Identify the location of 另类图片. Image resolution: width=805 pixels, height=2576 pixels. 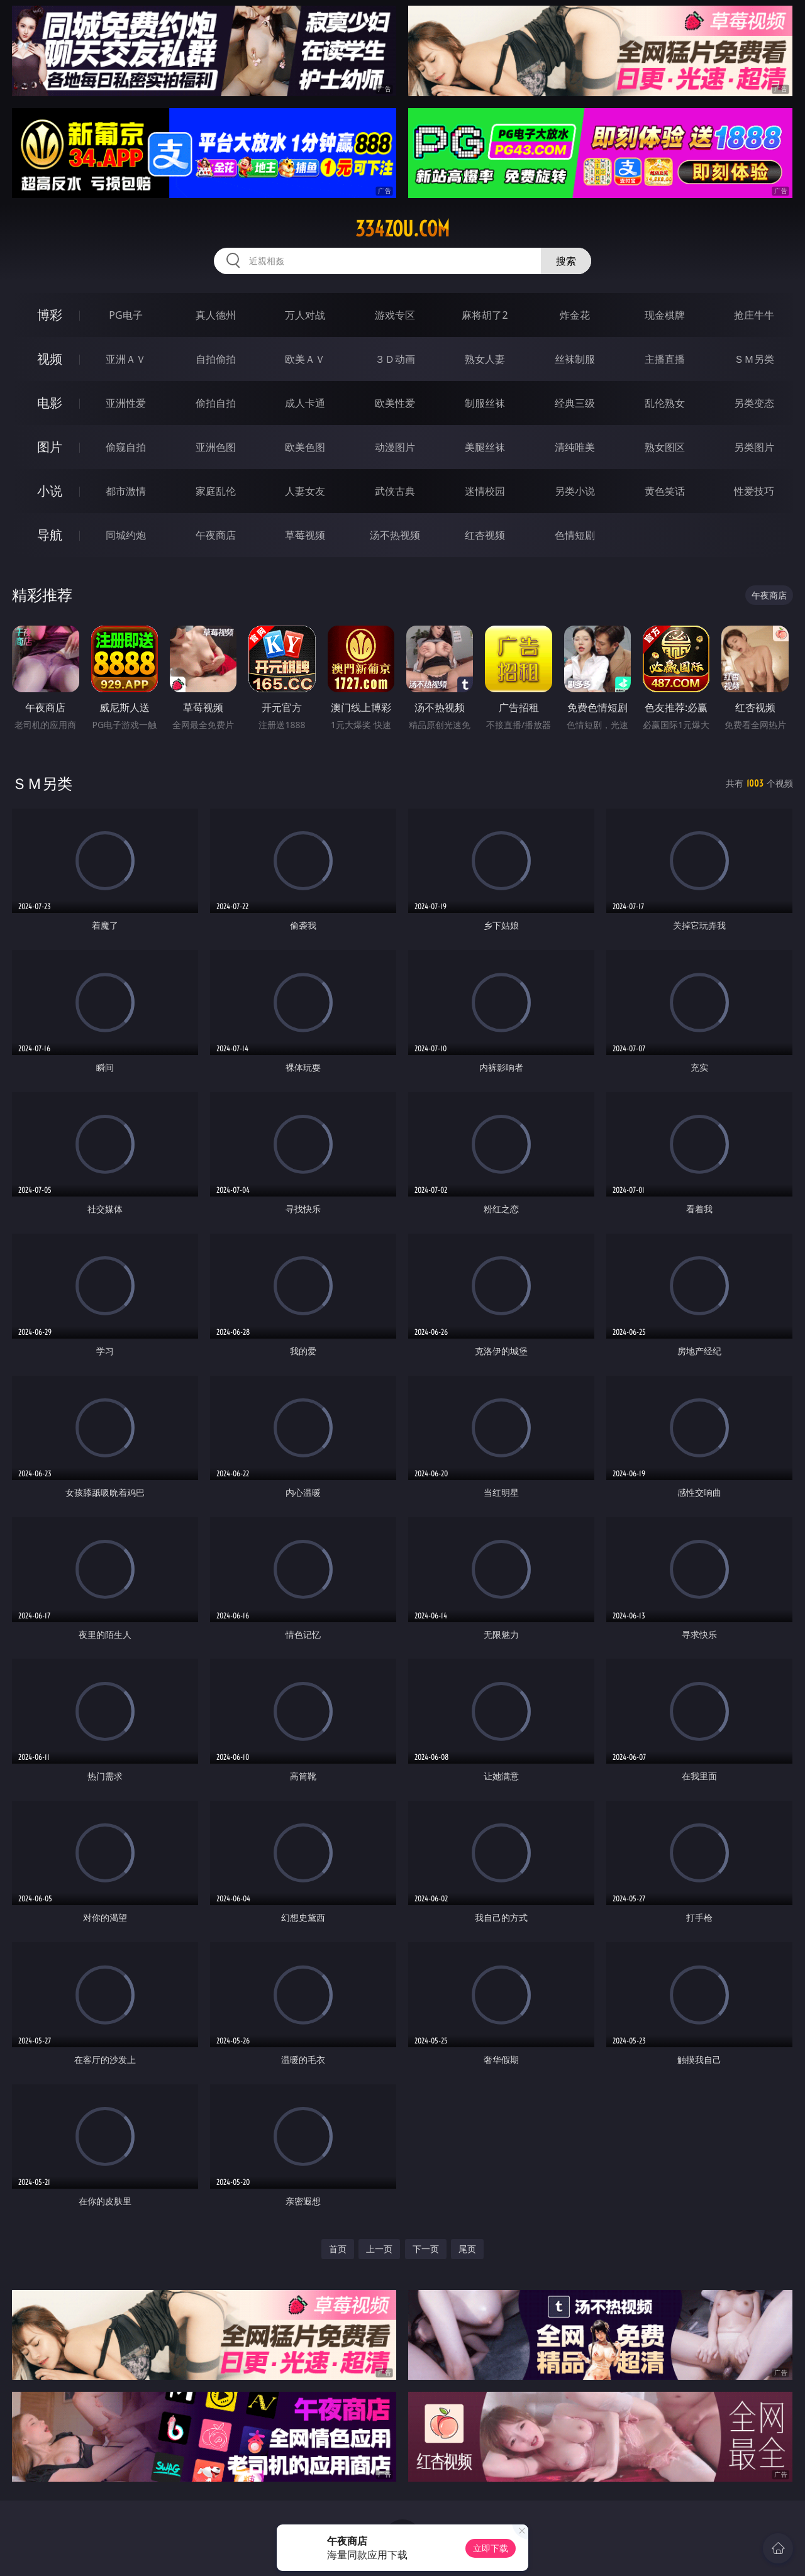
(754, 447).